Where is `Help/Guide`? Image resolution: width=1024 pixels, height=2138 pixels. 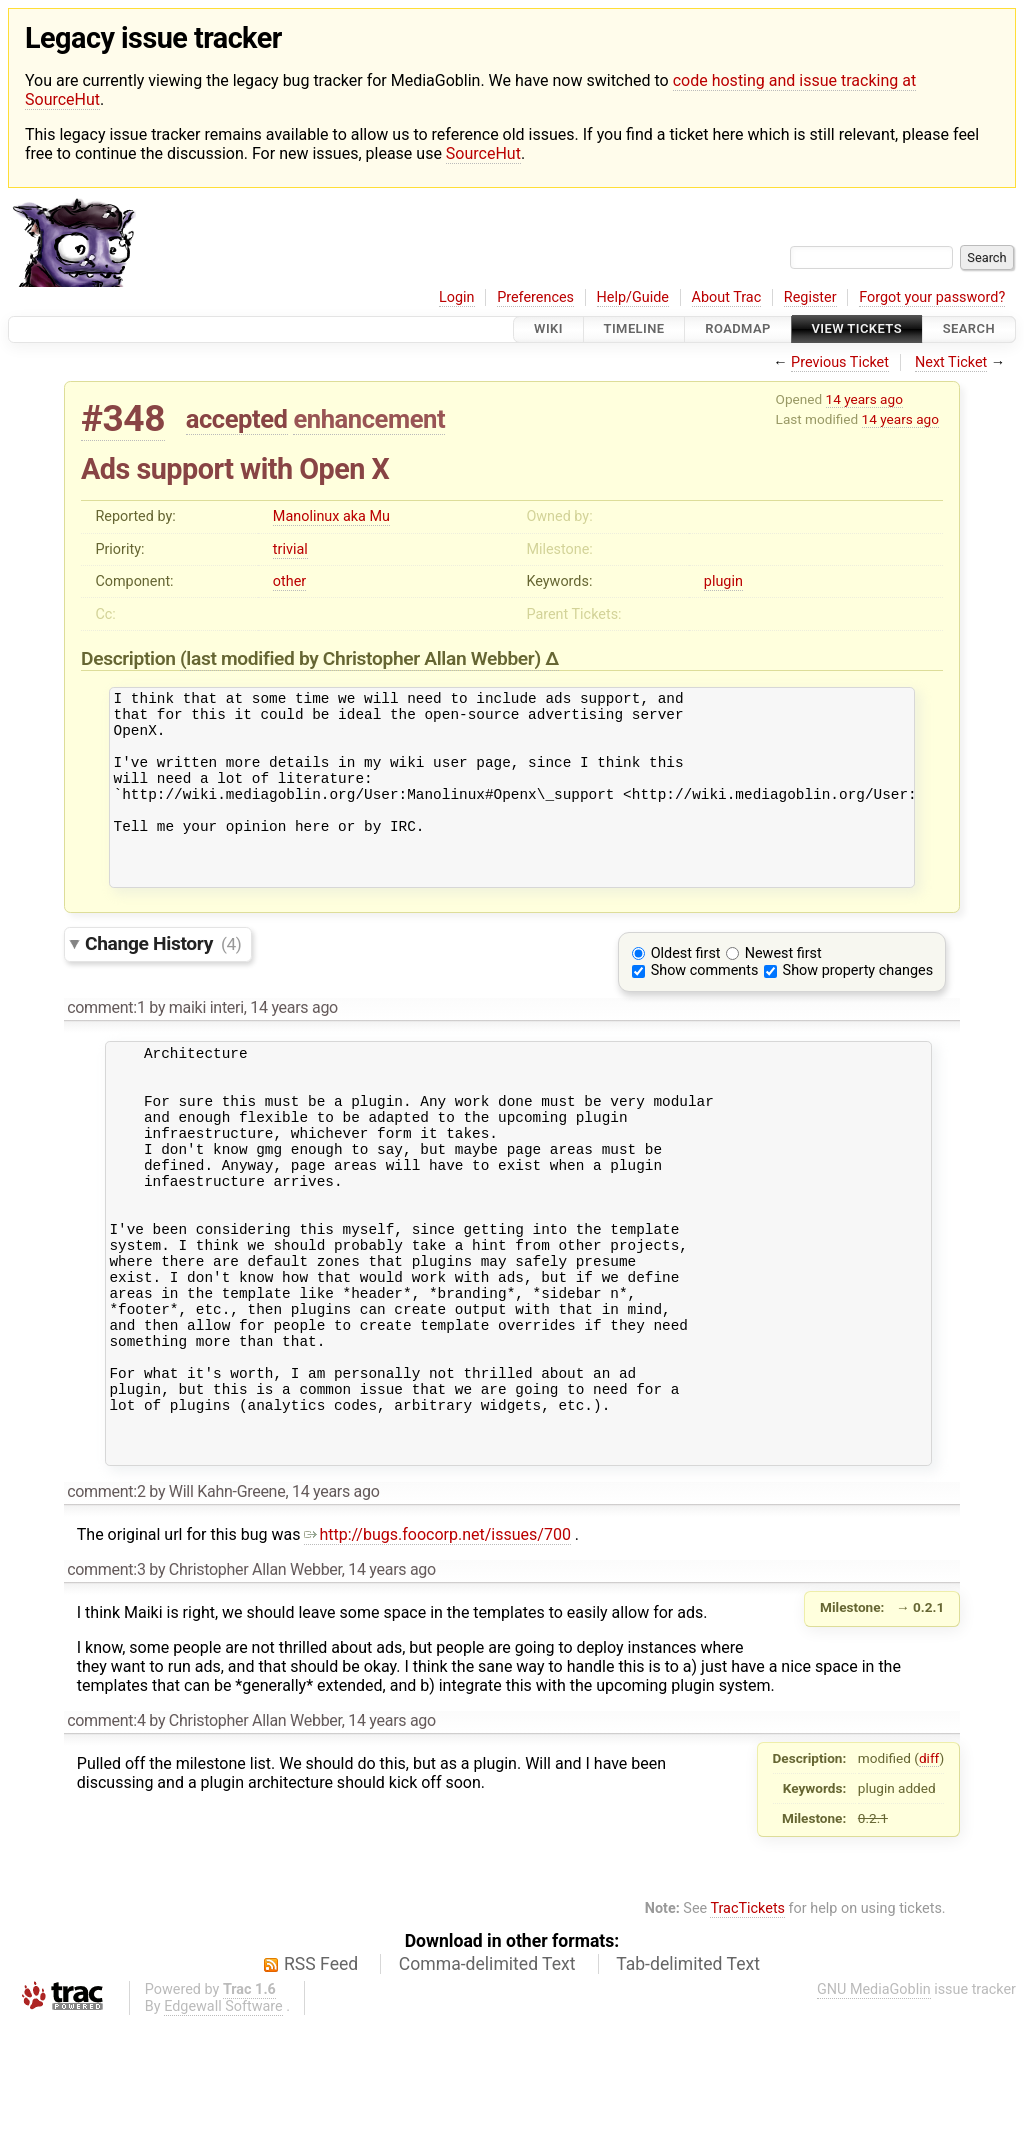 Help/Guide is located at coordinates (633, 297).